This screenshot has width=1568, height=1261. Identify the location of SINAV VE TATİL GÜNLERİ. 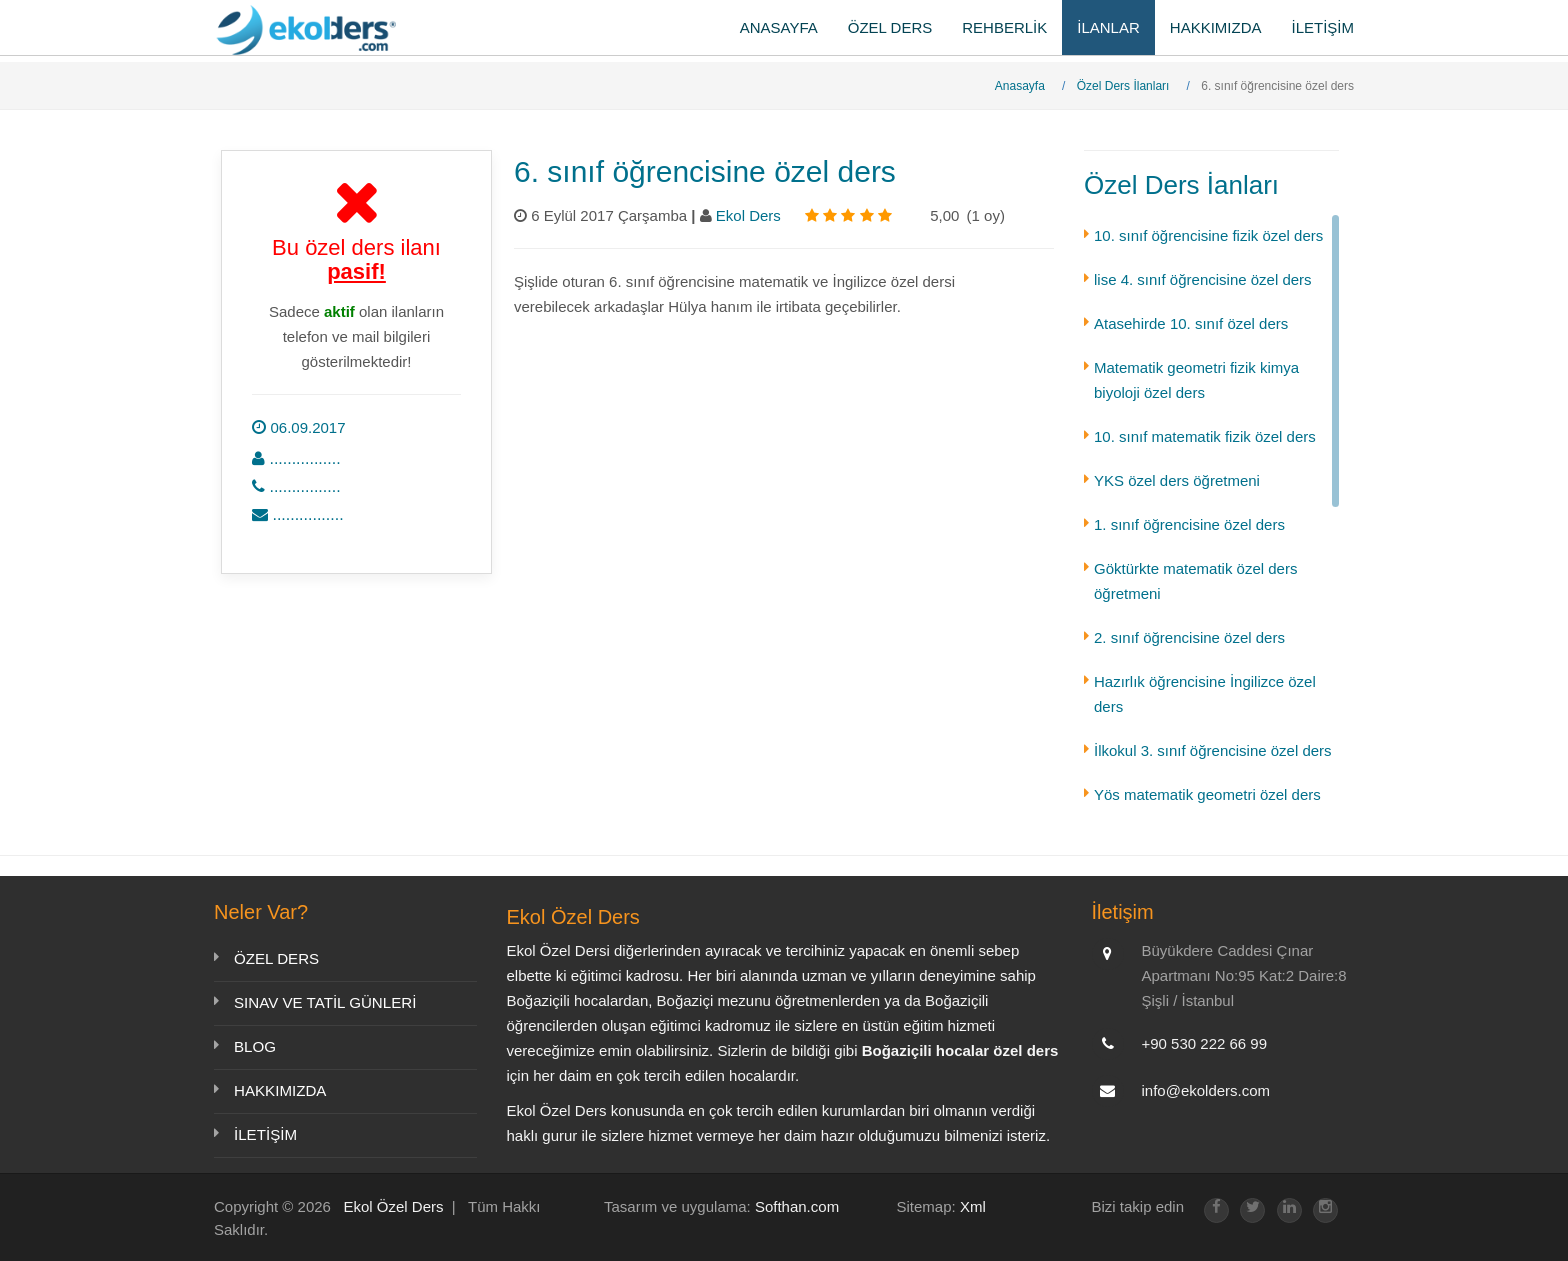
(324, 1002).